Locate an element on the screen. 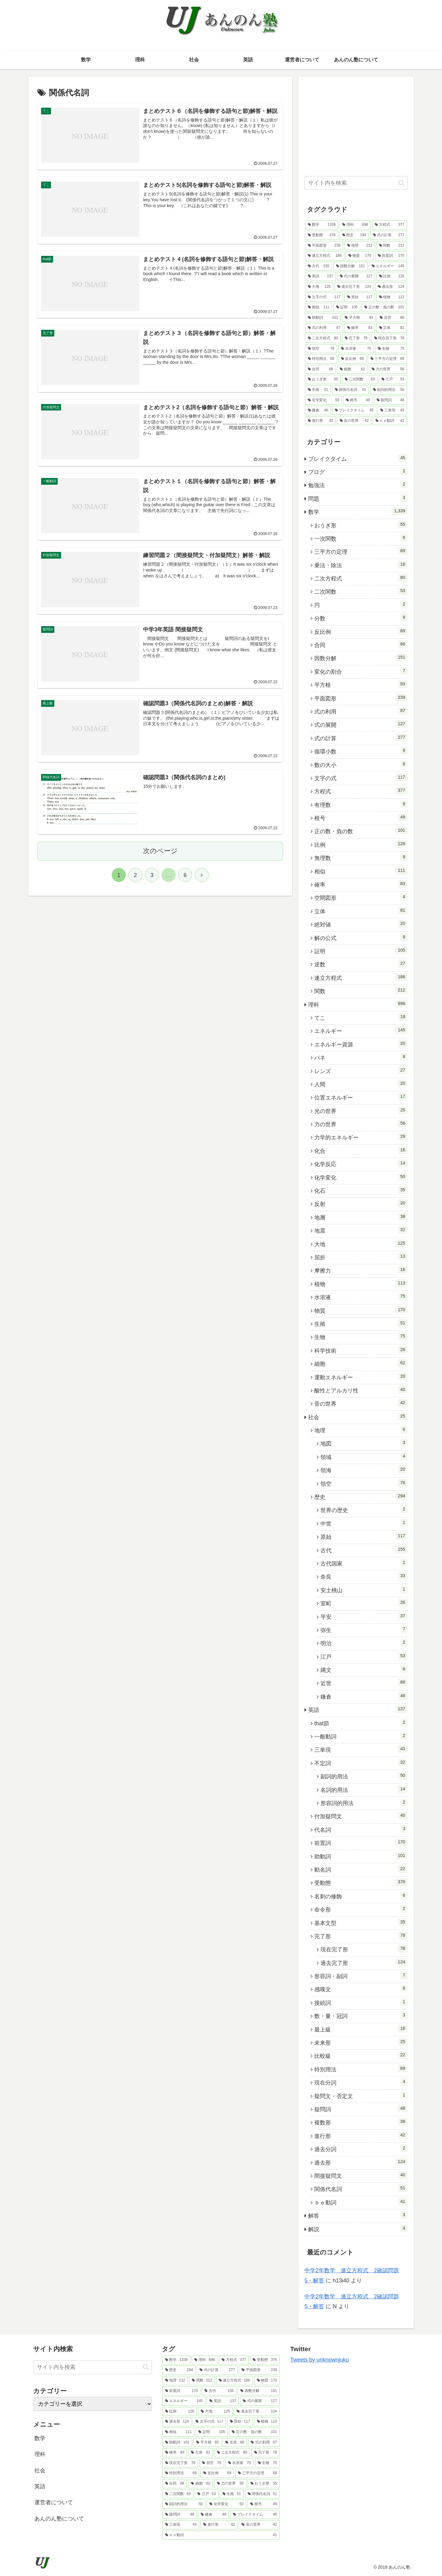  社会 is located at coordinates (358, 1416).